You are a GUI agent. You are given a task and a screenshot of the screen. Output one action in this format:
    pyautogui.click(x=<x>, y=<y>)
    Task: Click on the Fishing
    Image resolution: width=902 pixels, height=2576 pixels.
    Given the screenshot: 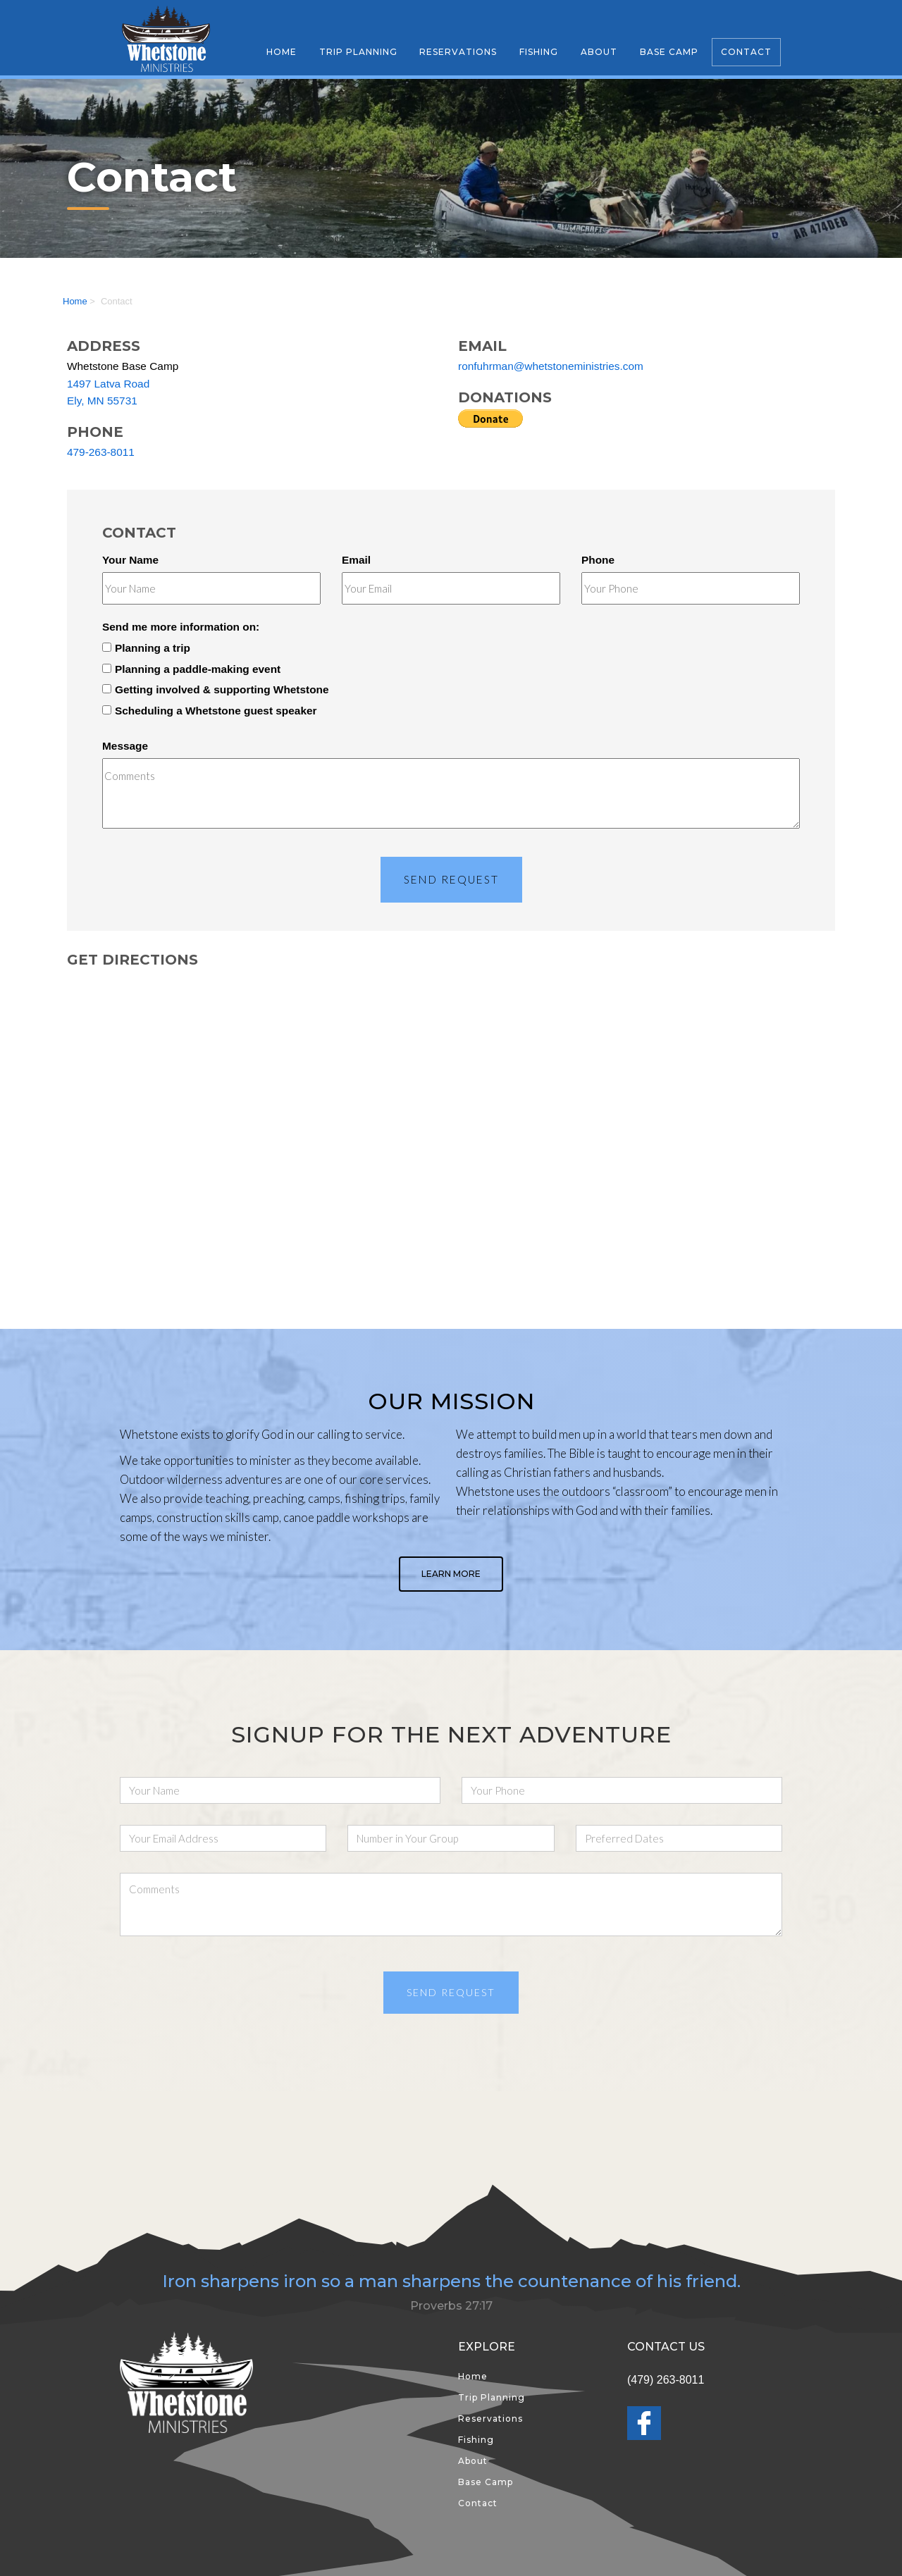 What is the action you would take?
    pyautogui.click(x=538, y=52)
    